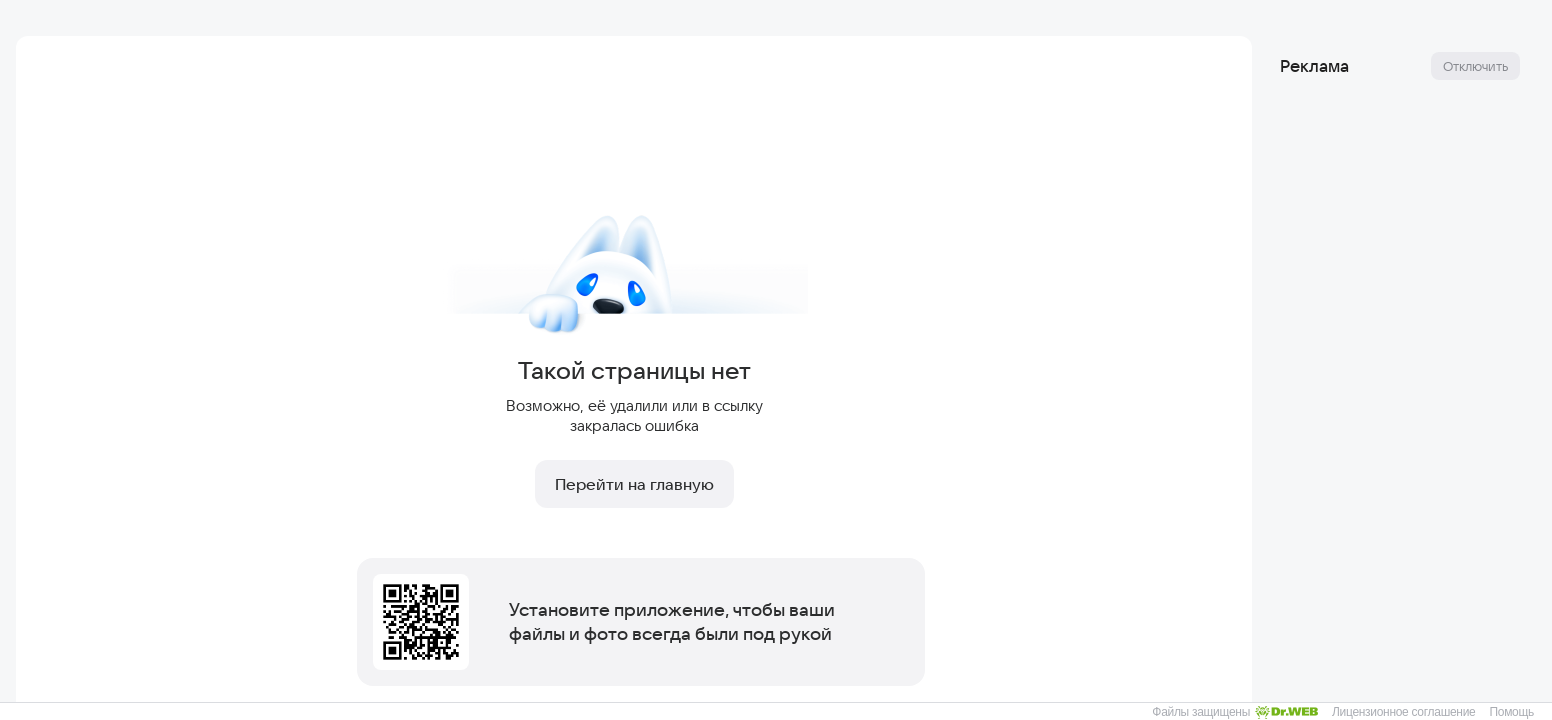  I want to click on Файлы защищены, so click(1235, 712).